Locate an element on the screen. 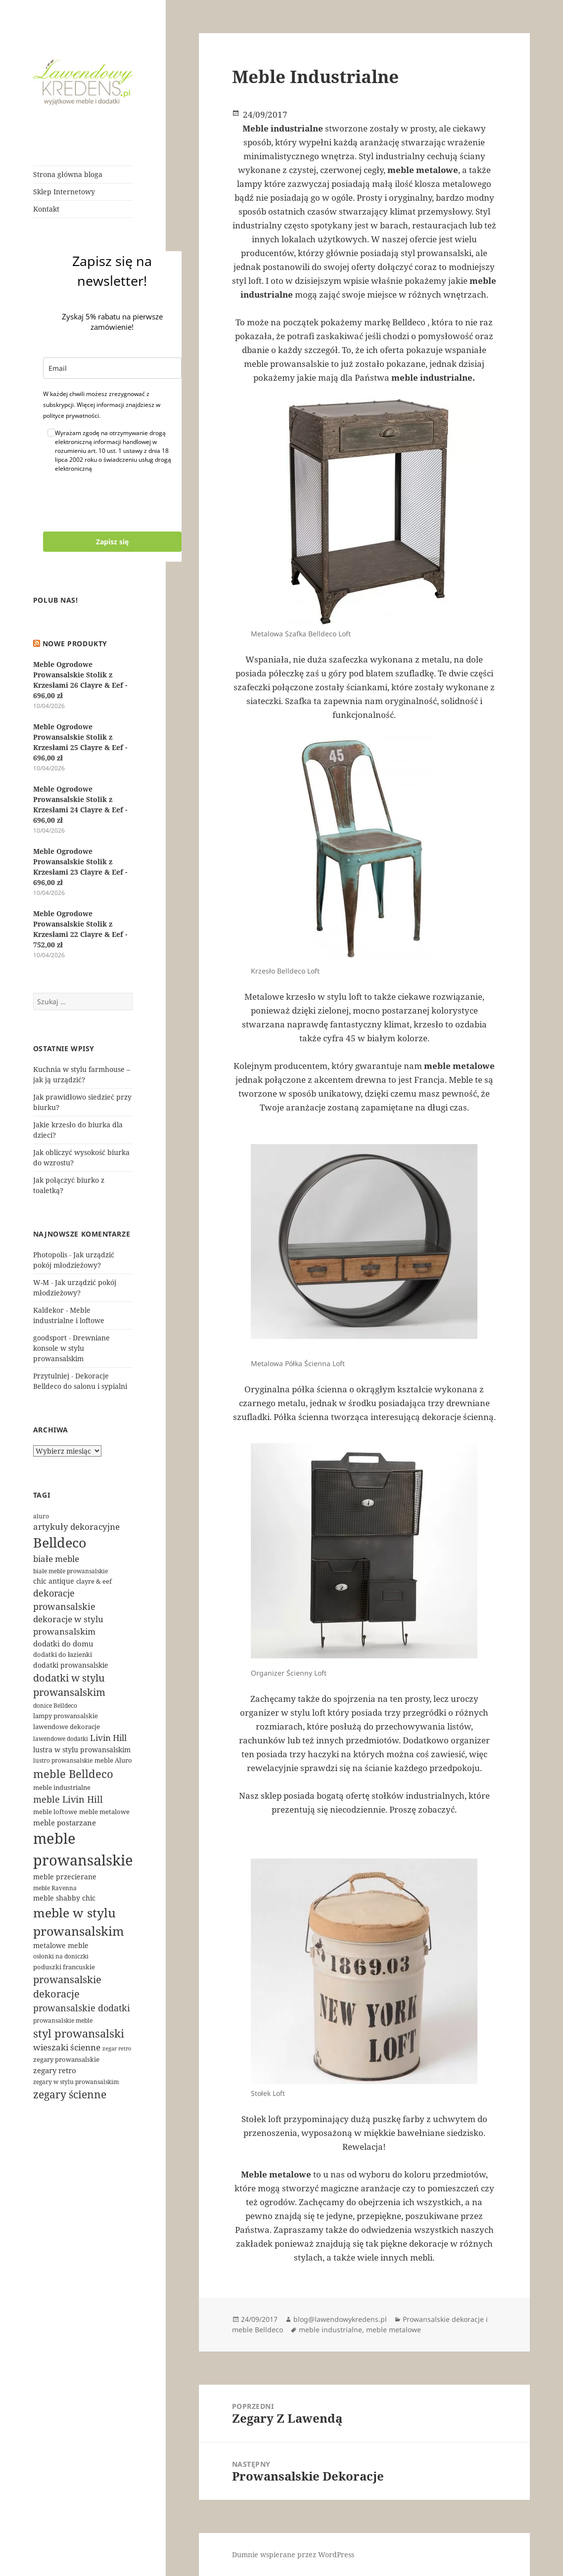 The height and width of the screenshot is (2576, 563). lawendowe dodatki [lawendowe dodatki (4 elementy)] is located at coordinates (60, 1738).